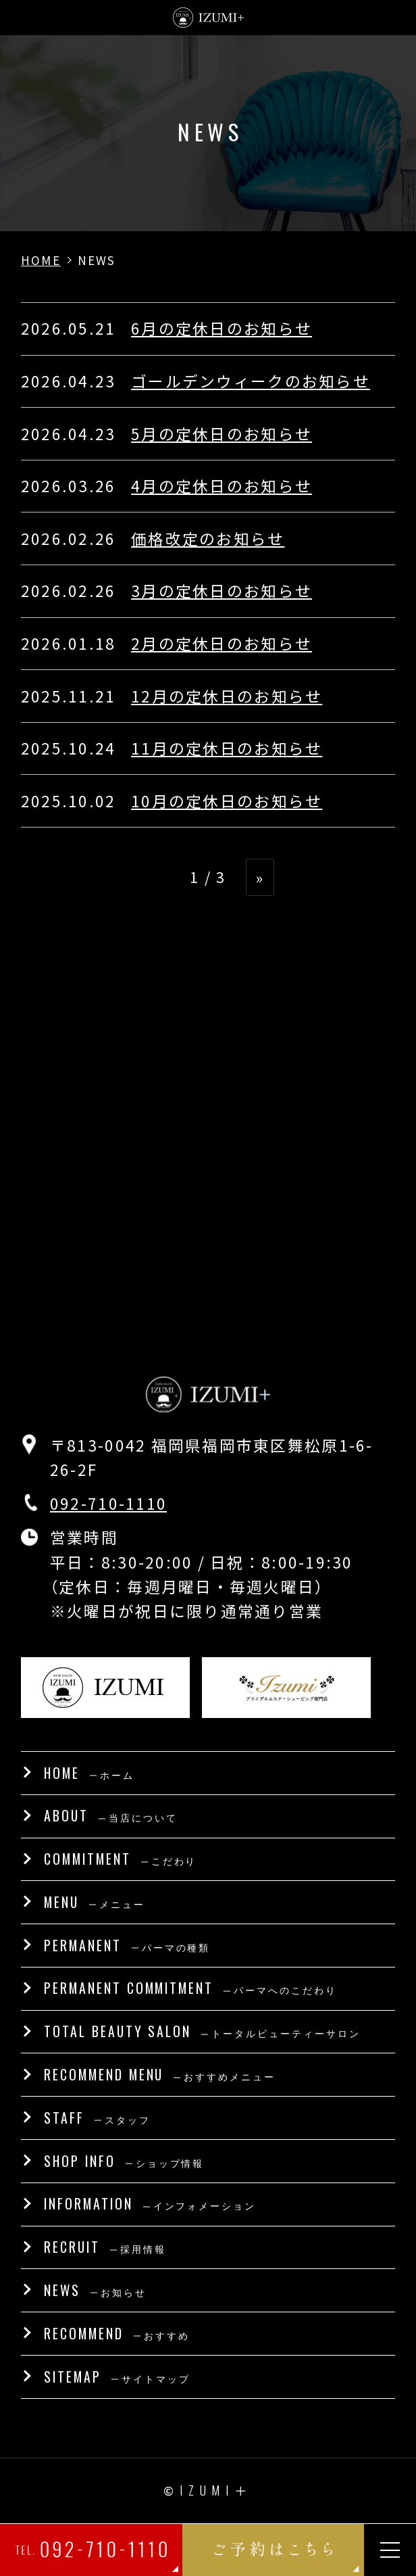  Describe the element at coordinates (260, 877) in the screenshot. I see `» [次のページ]` at that location.